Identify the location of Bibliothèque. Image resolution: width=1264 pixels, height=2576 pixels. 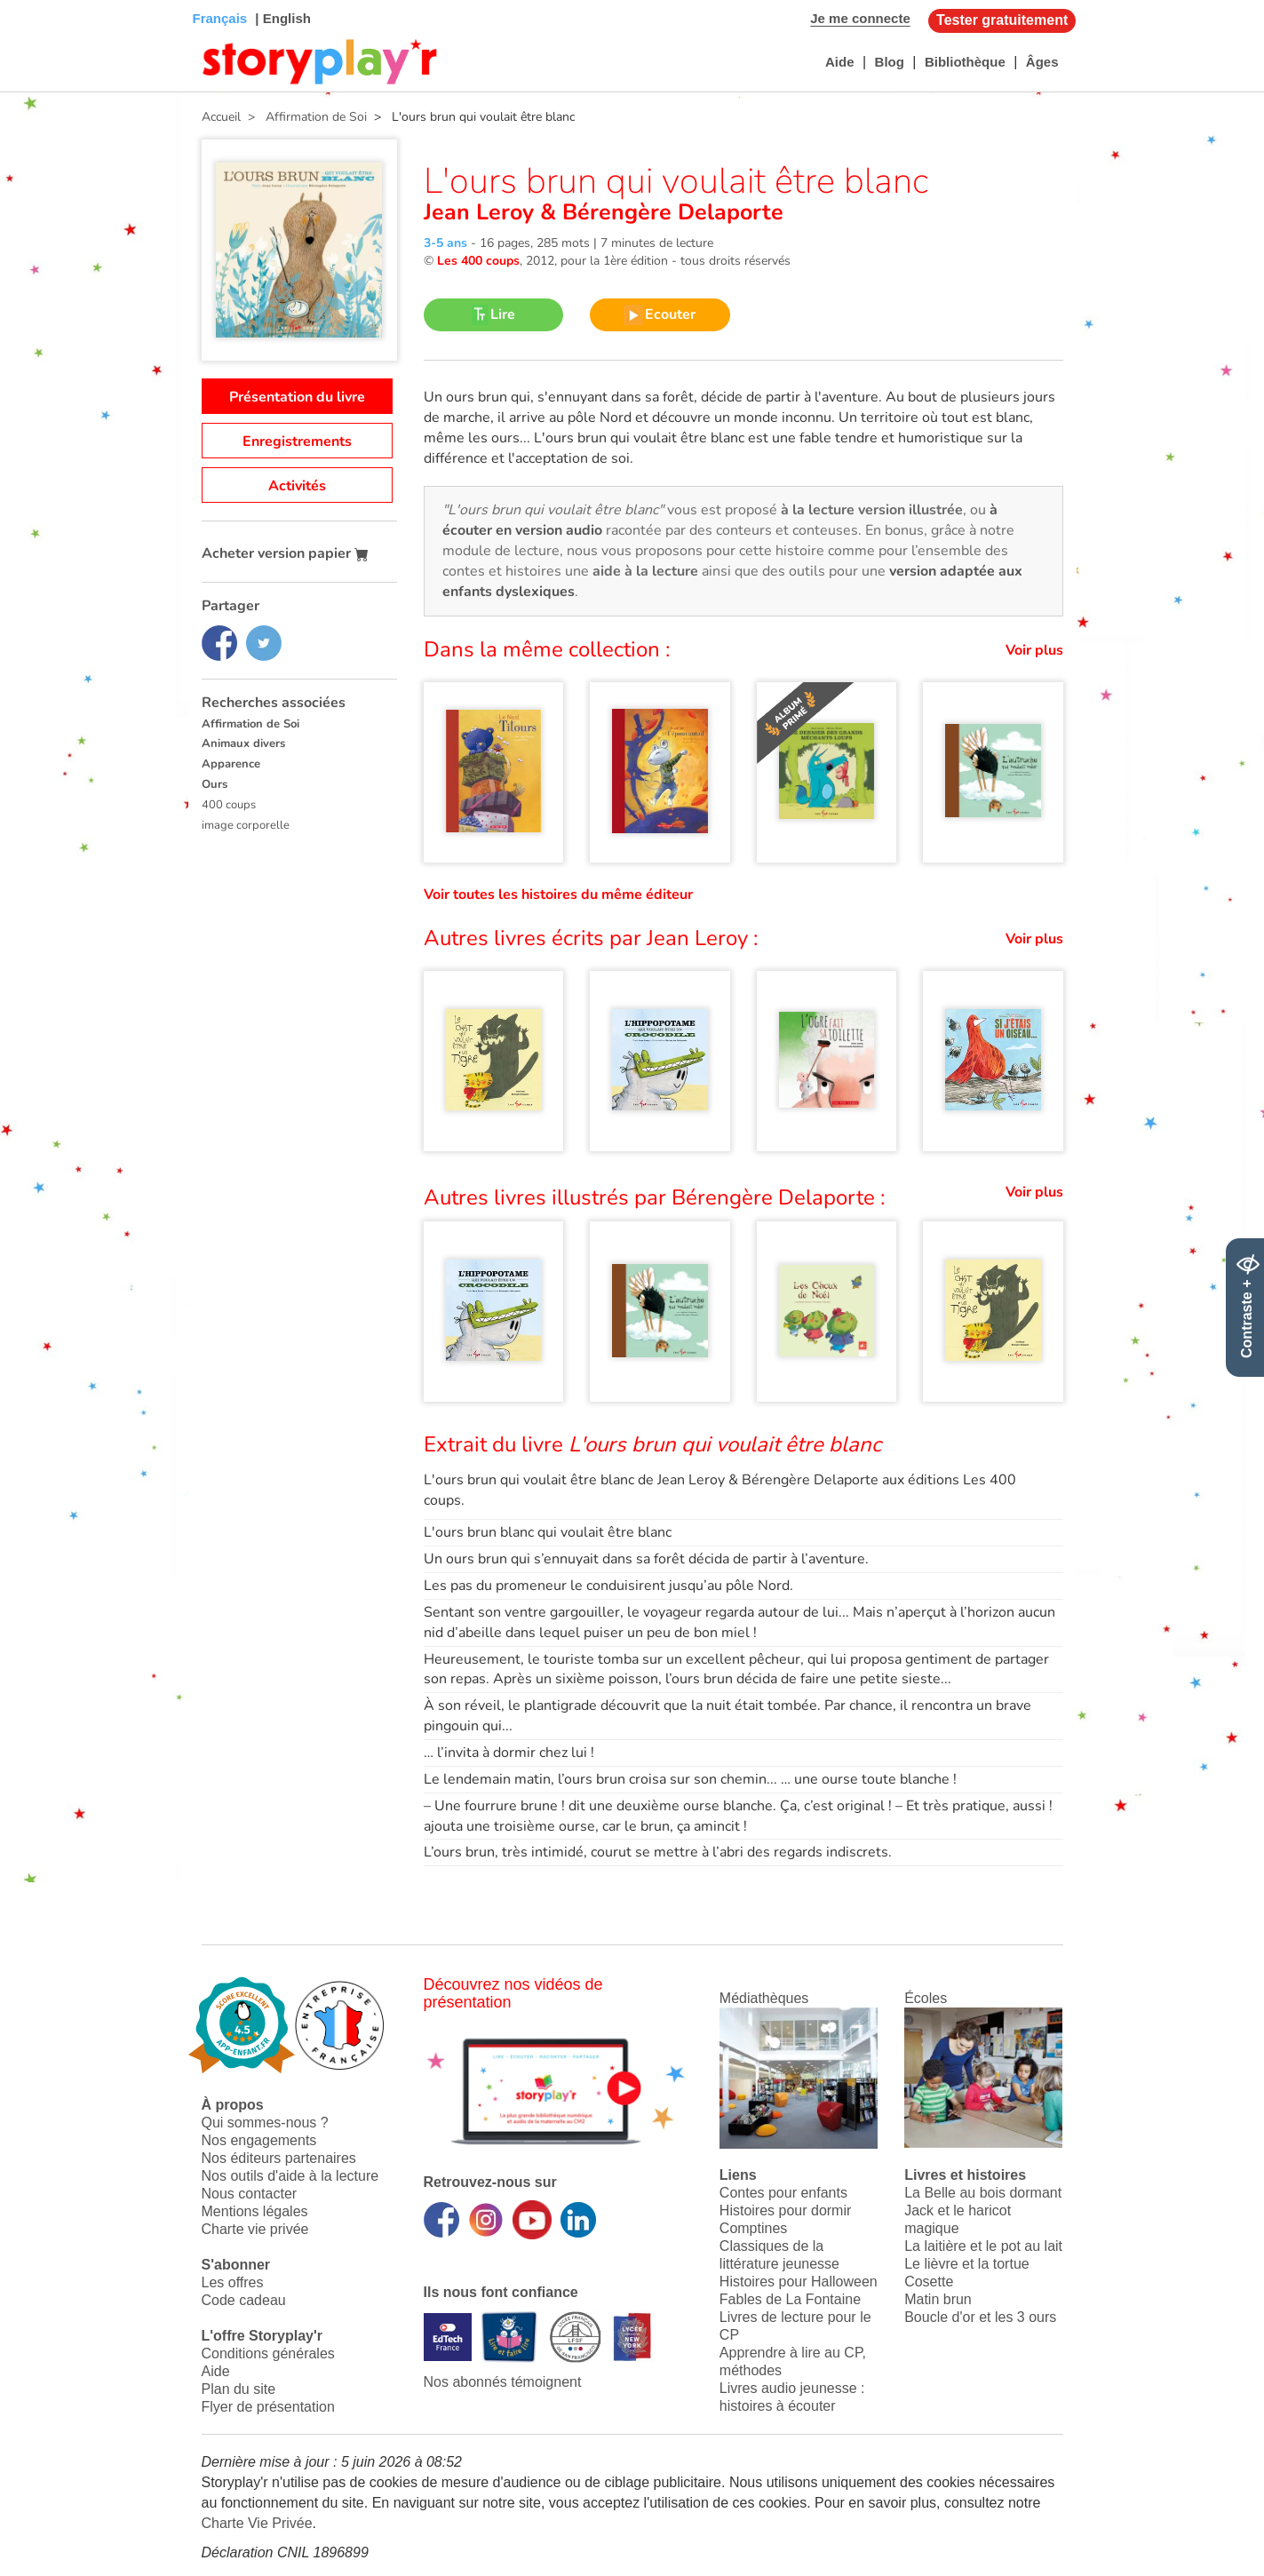
(965, 61).